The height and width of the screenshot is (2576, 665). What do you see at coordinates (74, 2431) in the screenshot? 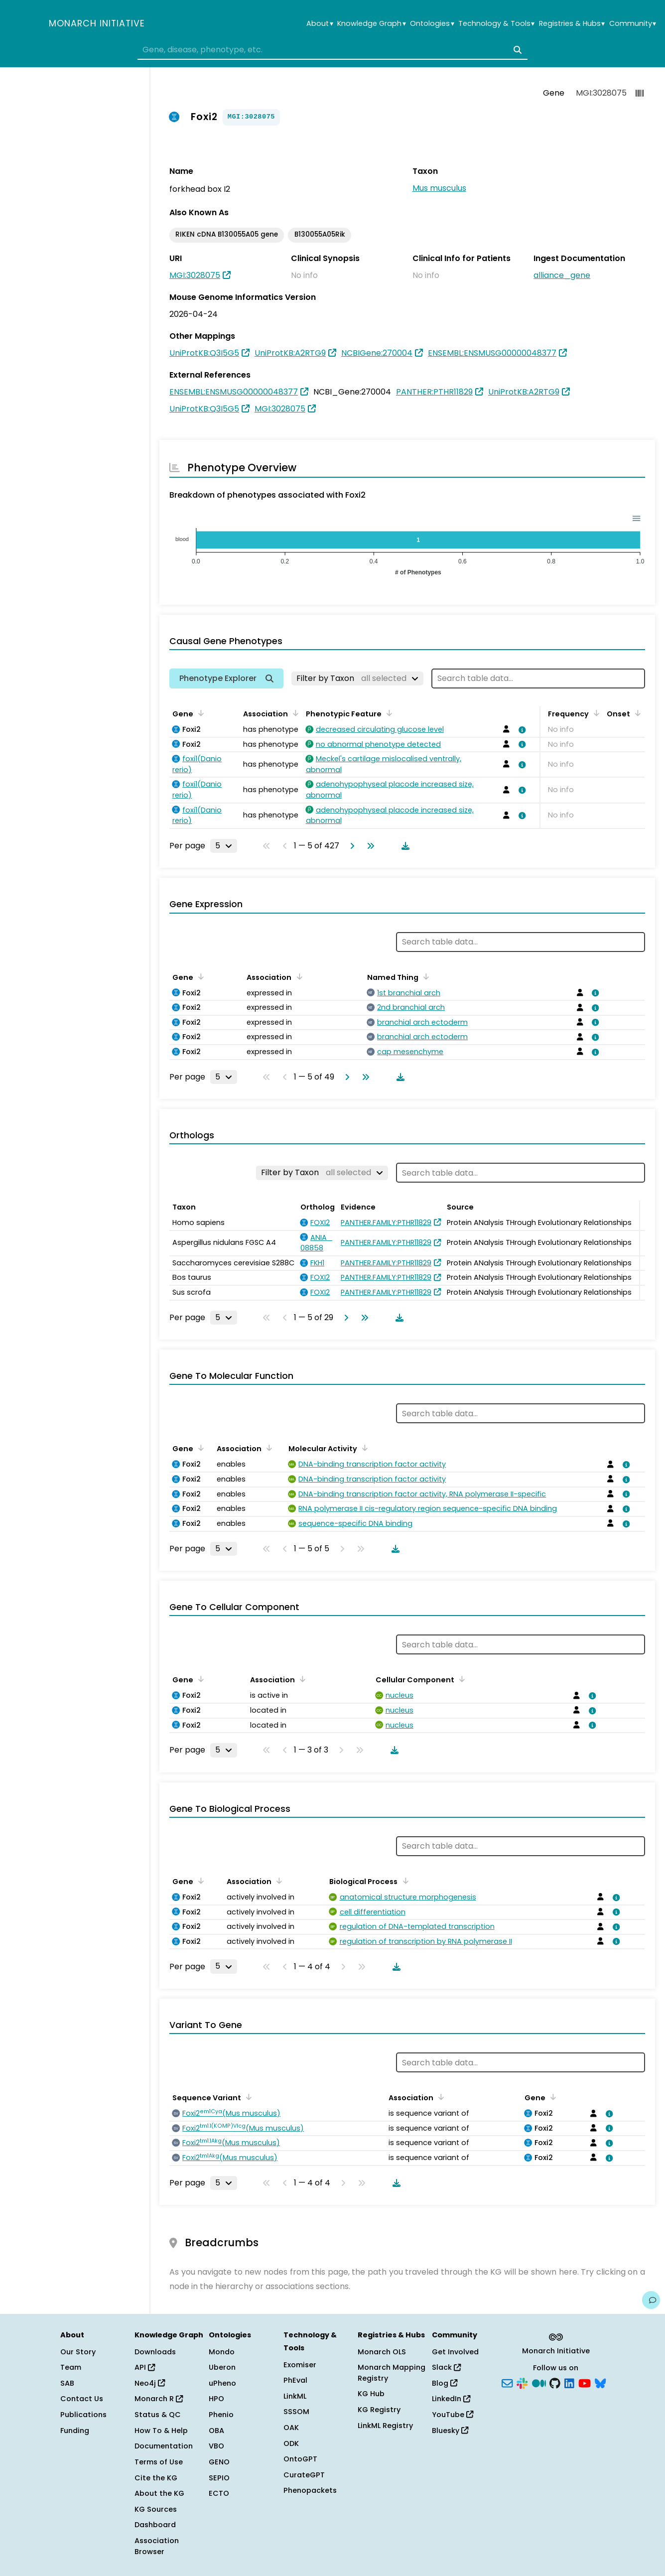
I see `Funding` at bounding box center [74, 2431].